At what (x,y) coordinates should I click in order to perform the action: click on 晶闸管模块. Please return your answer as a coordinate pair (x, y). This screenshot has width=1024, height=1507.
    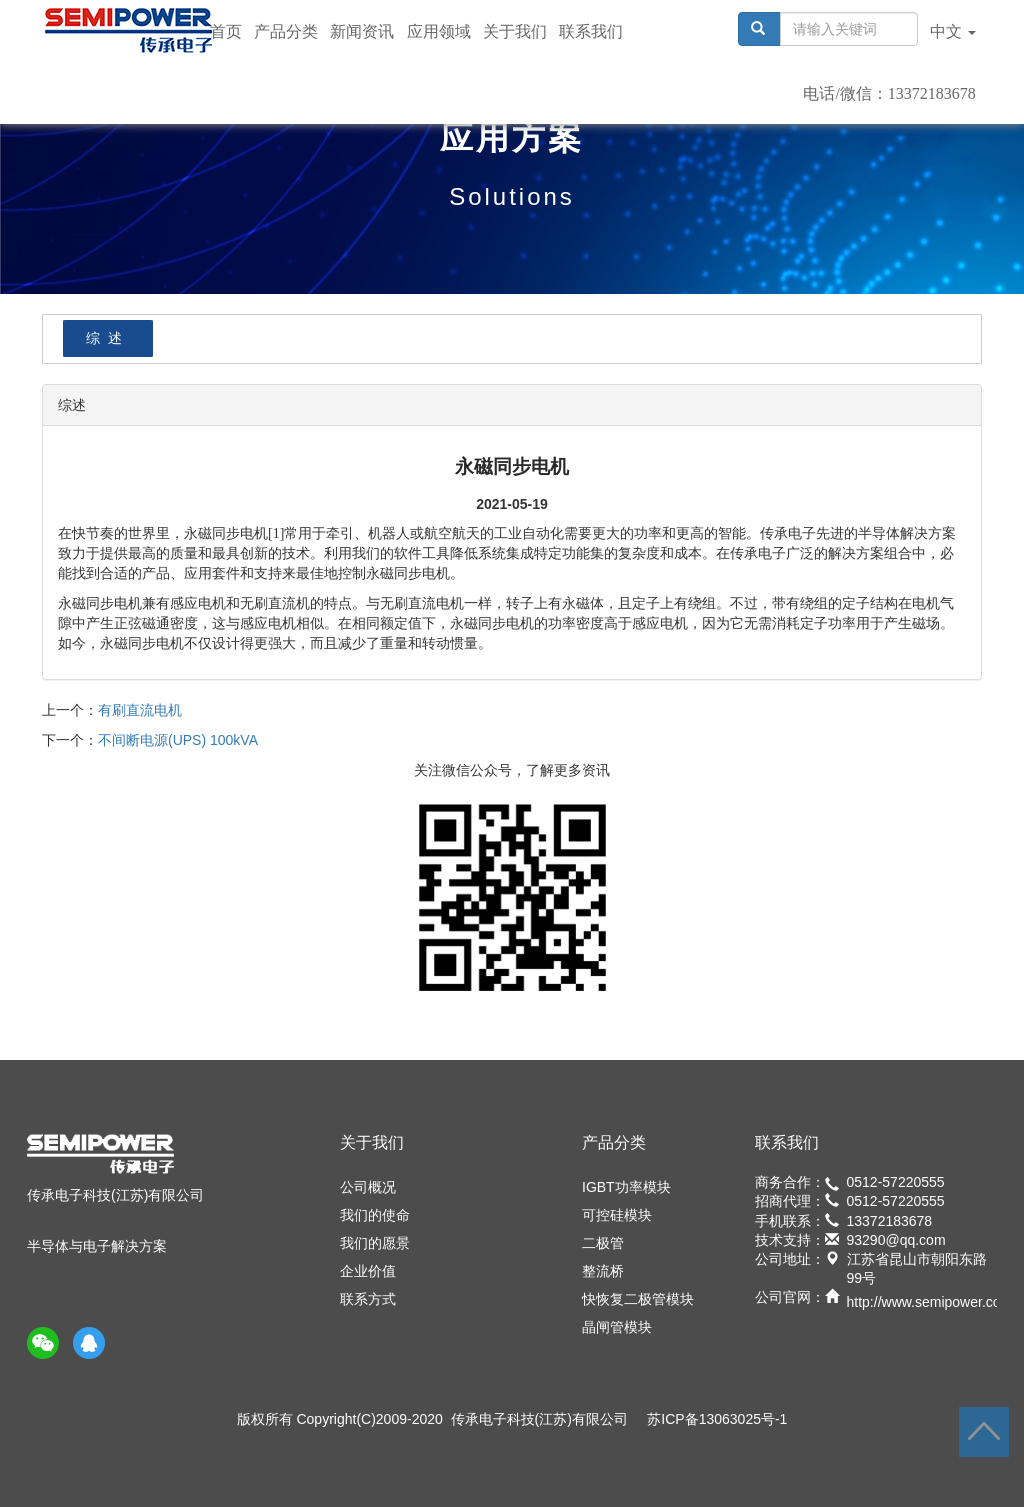
    Looking at the image, I should click on (617, 1327).